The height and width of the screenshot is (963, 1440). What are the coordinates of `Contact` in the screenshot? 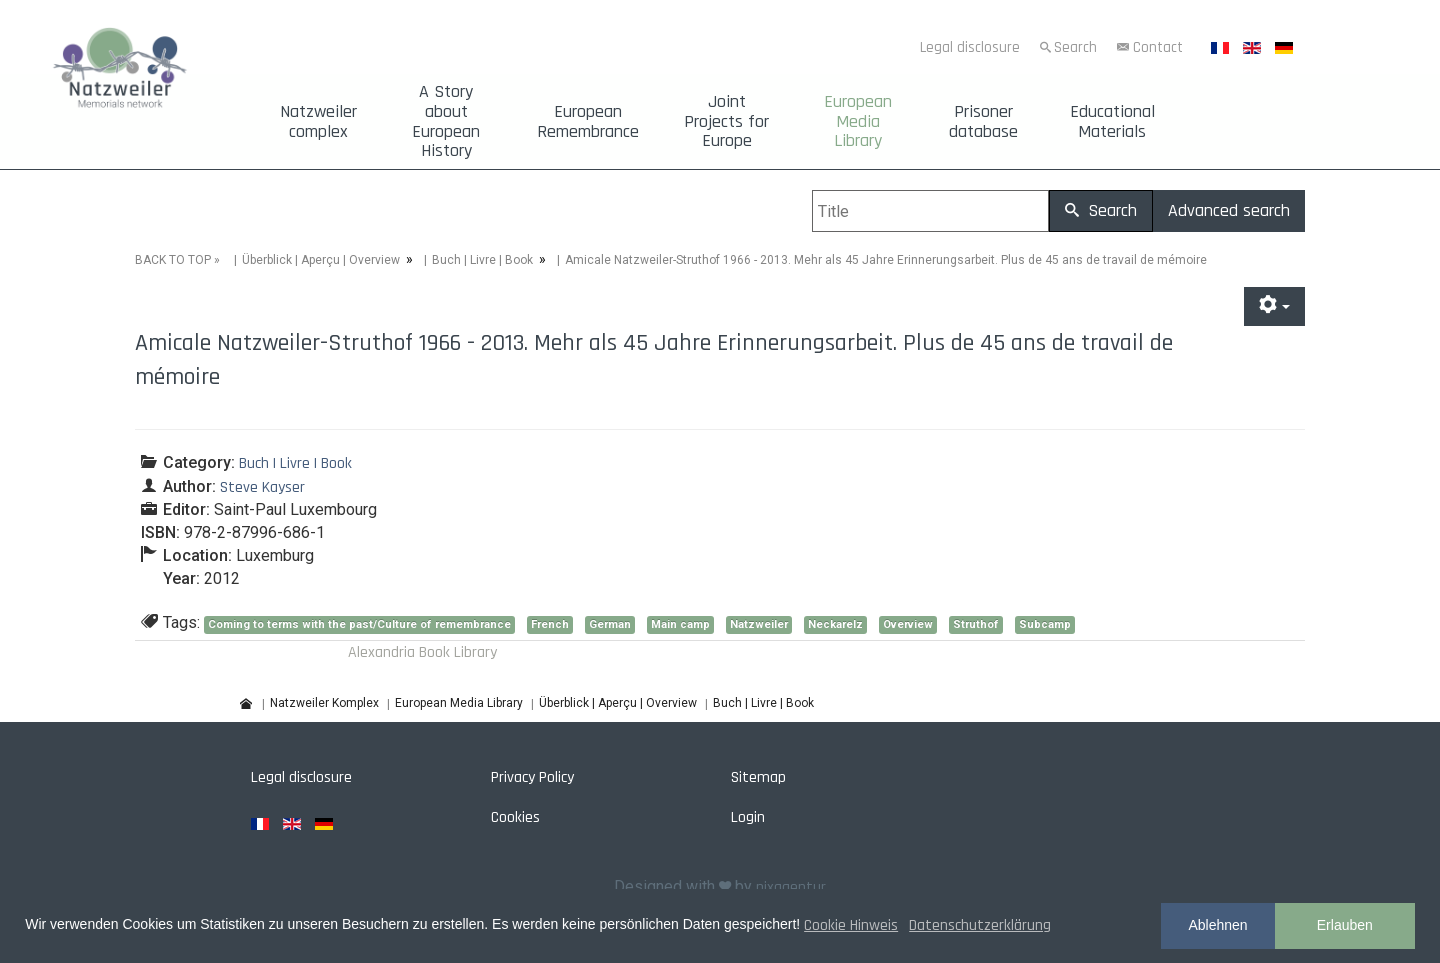 It's located at (1158, 47).